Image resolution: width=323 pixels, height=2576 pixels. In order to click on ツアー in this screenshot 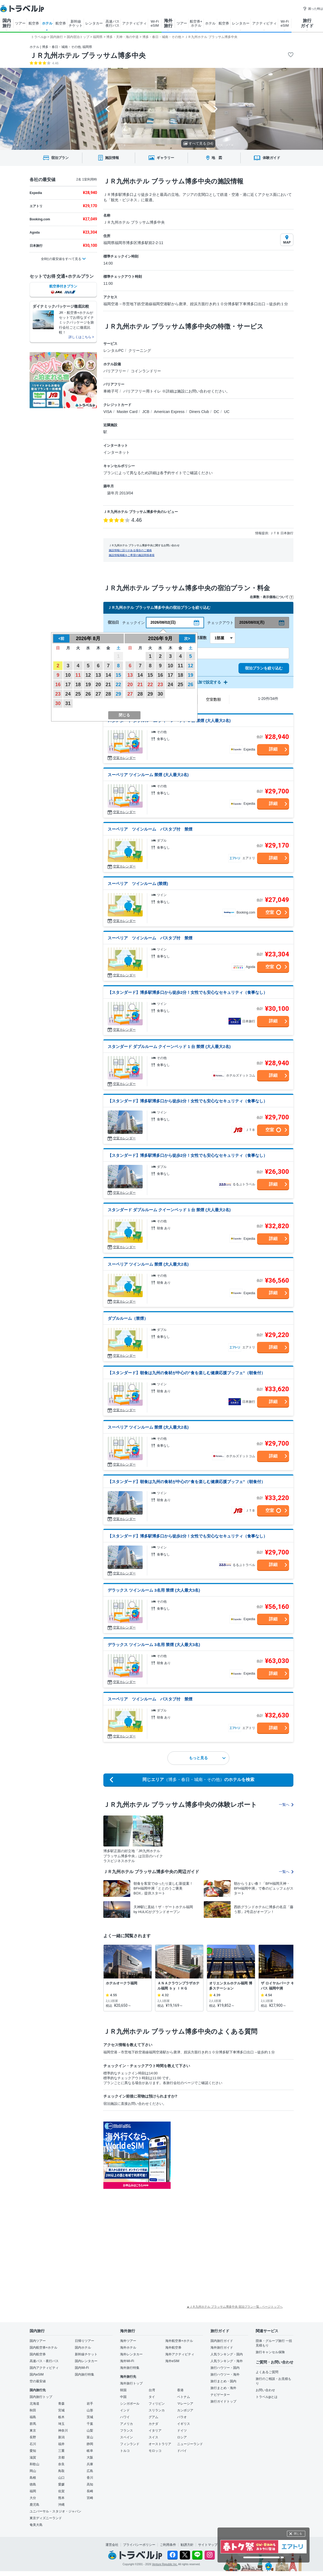, I will do `click(20, 23)`.